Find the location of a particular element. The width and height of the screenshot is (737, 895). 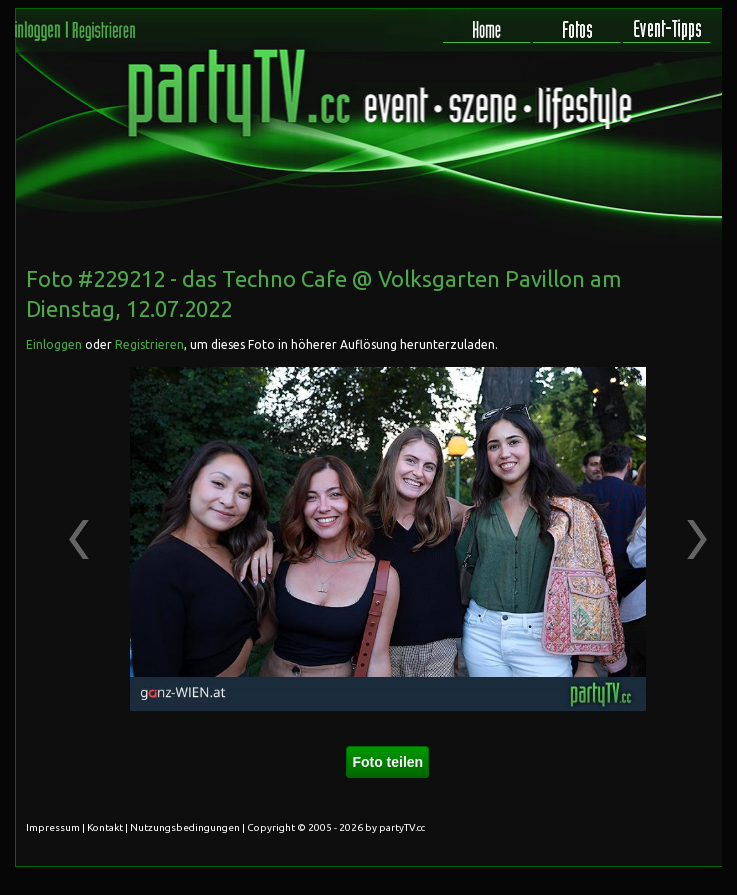

Kontakt is located at coordinates (105, 827).